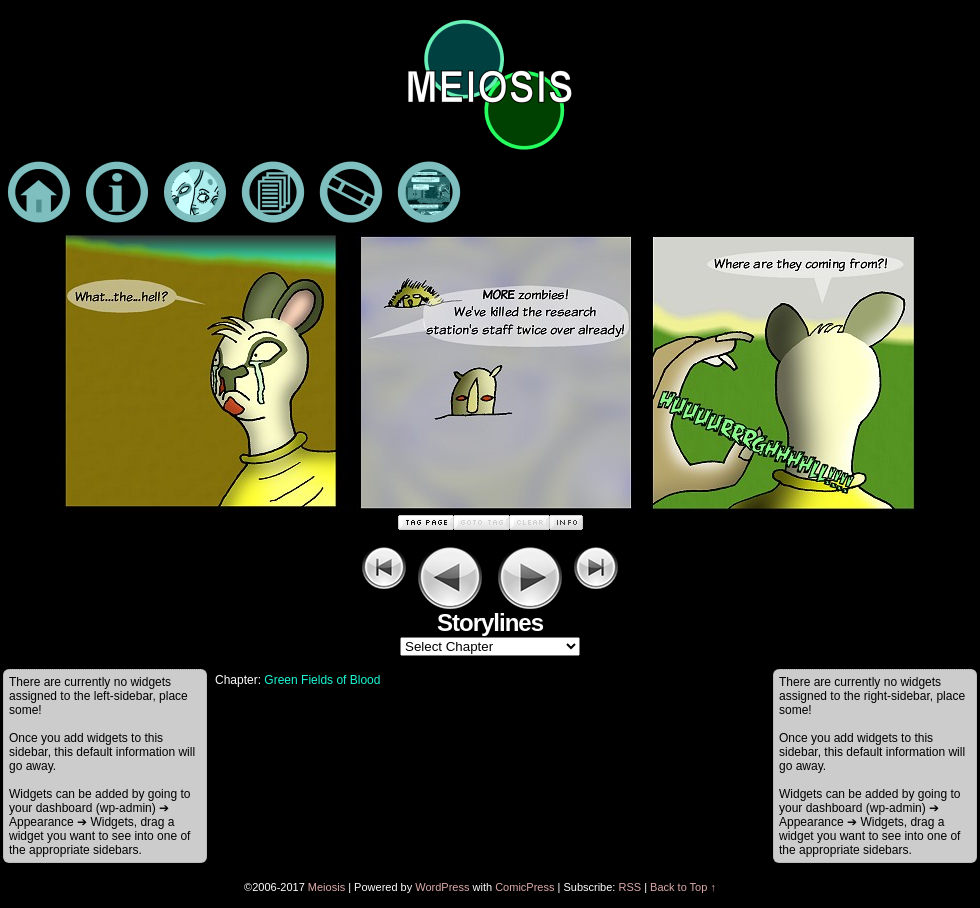 The width and height of the screenshot is (980, 908). I want to click on Back to Top ↑, so click(683, 887).